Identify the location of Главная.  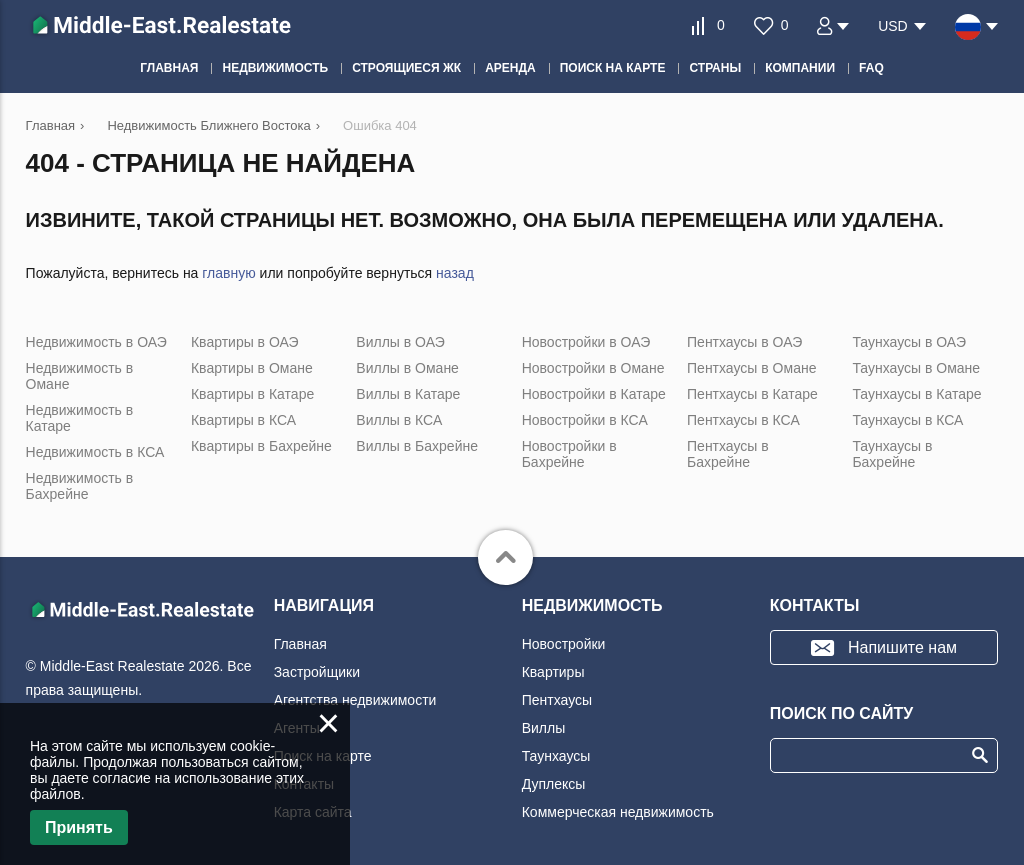
(300, 644).